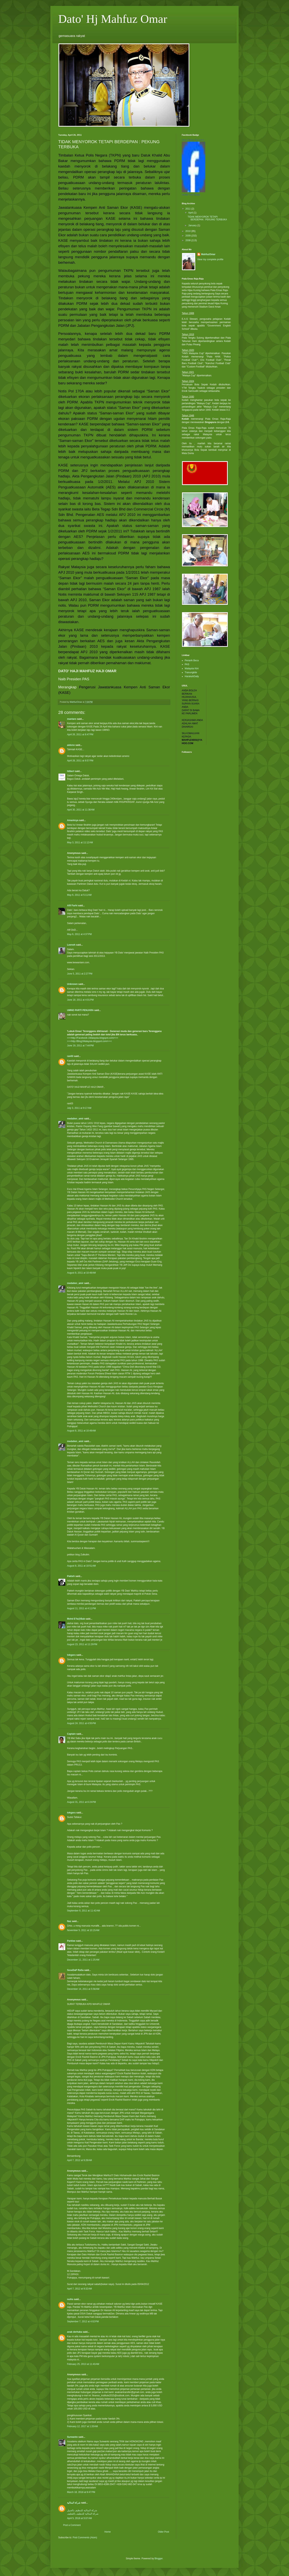 The width and height of the screenshot is (289, 2576). What do you see at coordinates (73, 2502) in the screenshot?
I see `شركة المثالية` at bounding box center [73, 2502].